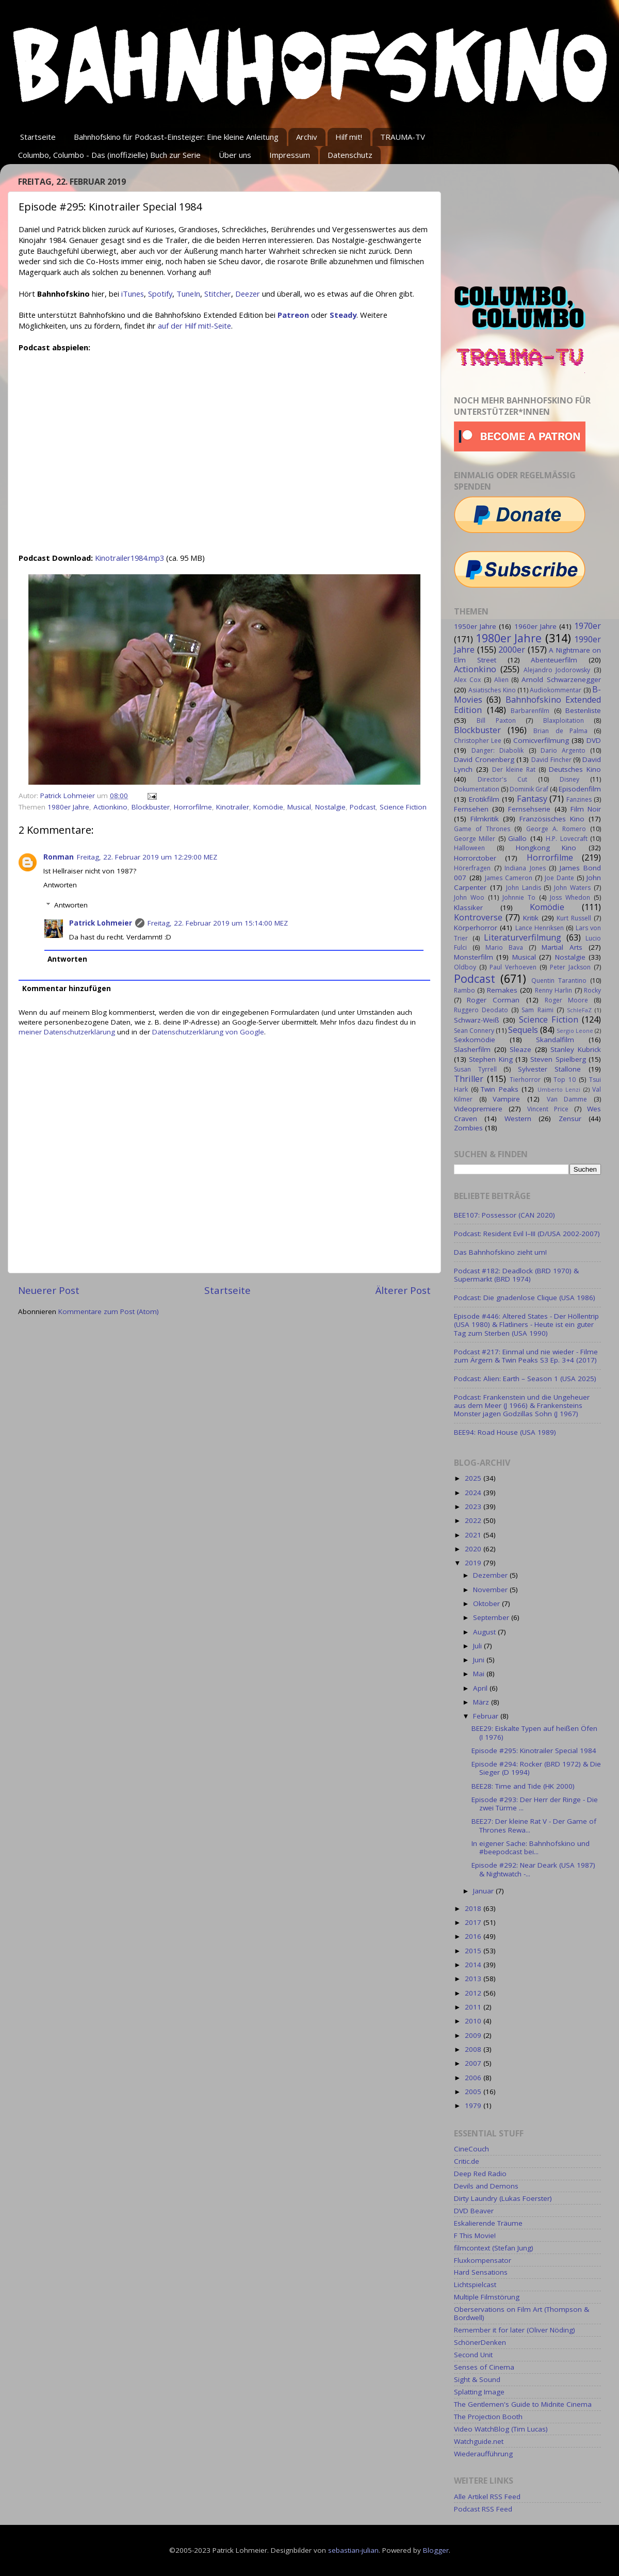 This screenshot has width=619, height=2576. Describe the element at coordinates (474, 1950) in the screenshot. I see `2015` at that location.